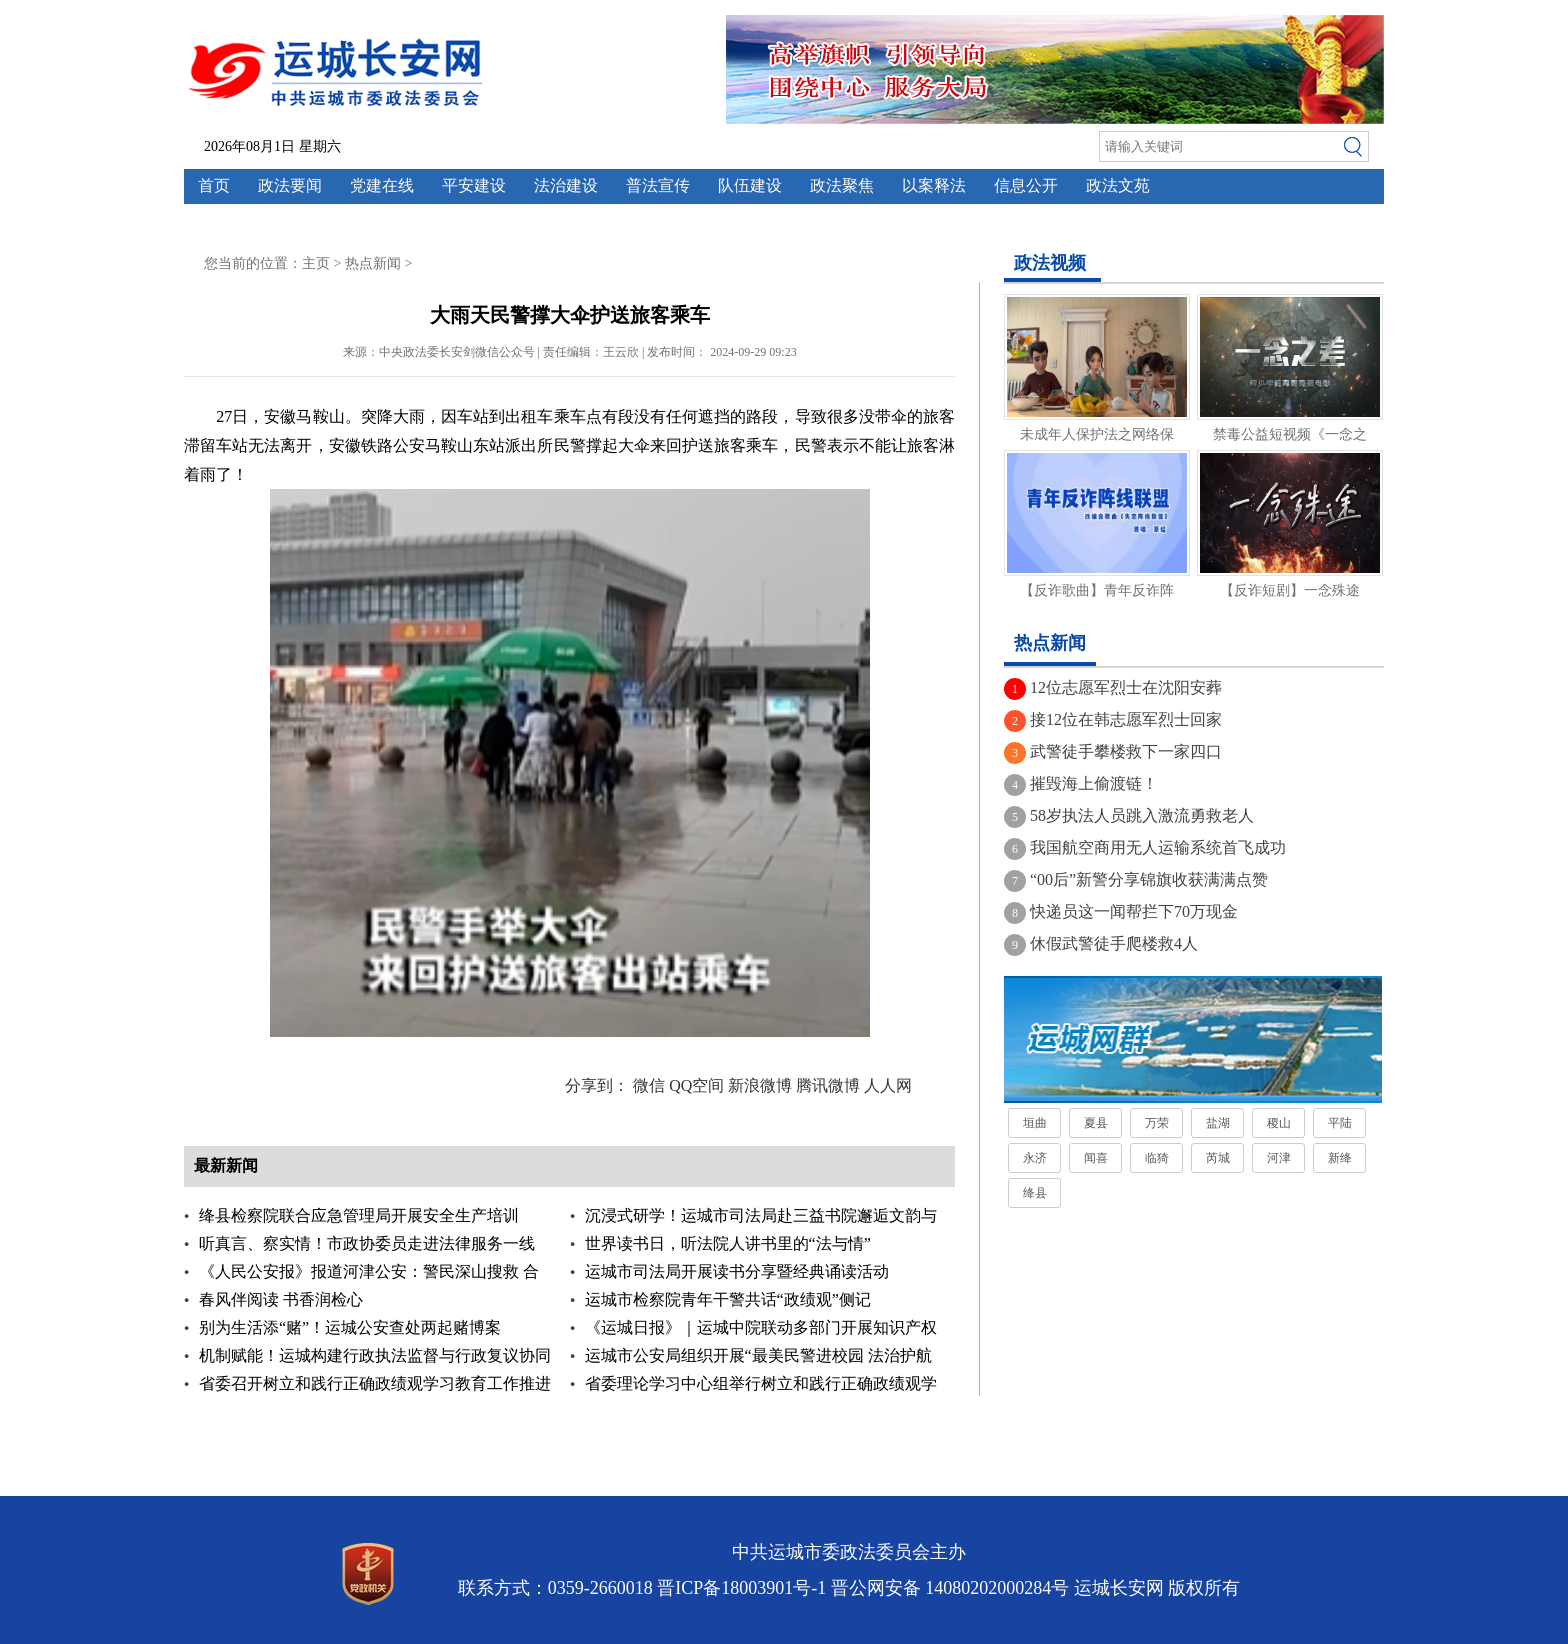 Image resolution: width=1568 pixels, height=1644 pixels. What do you see at coordinates (750, 185) in the screenshot?
I see `队伍建设` at bounding box center [750, 185].